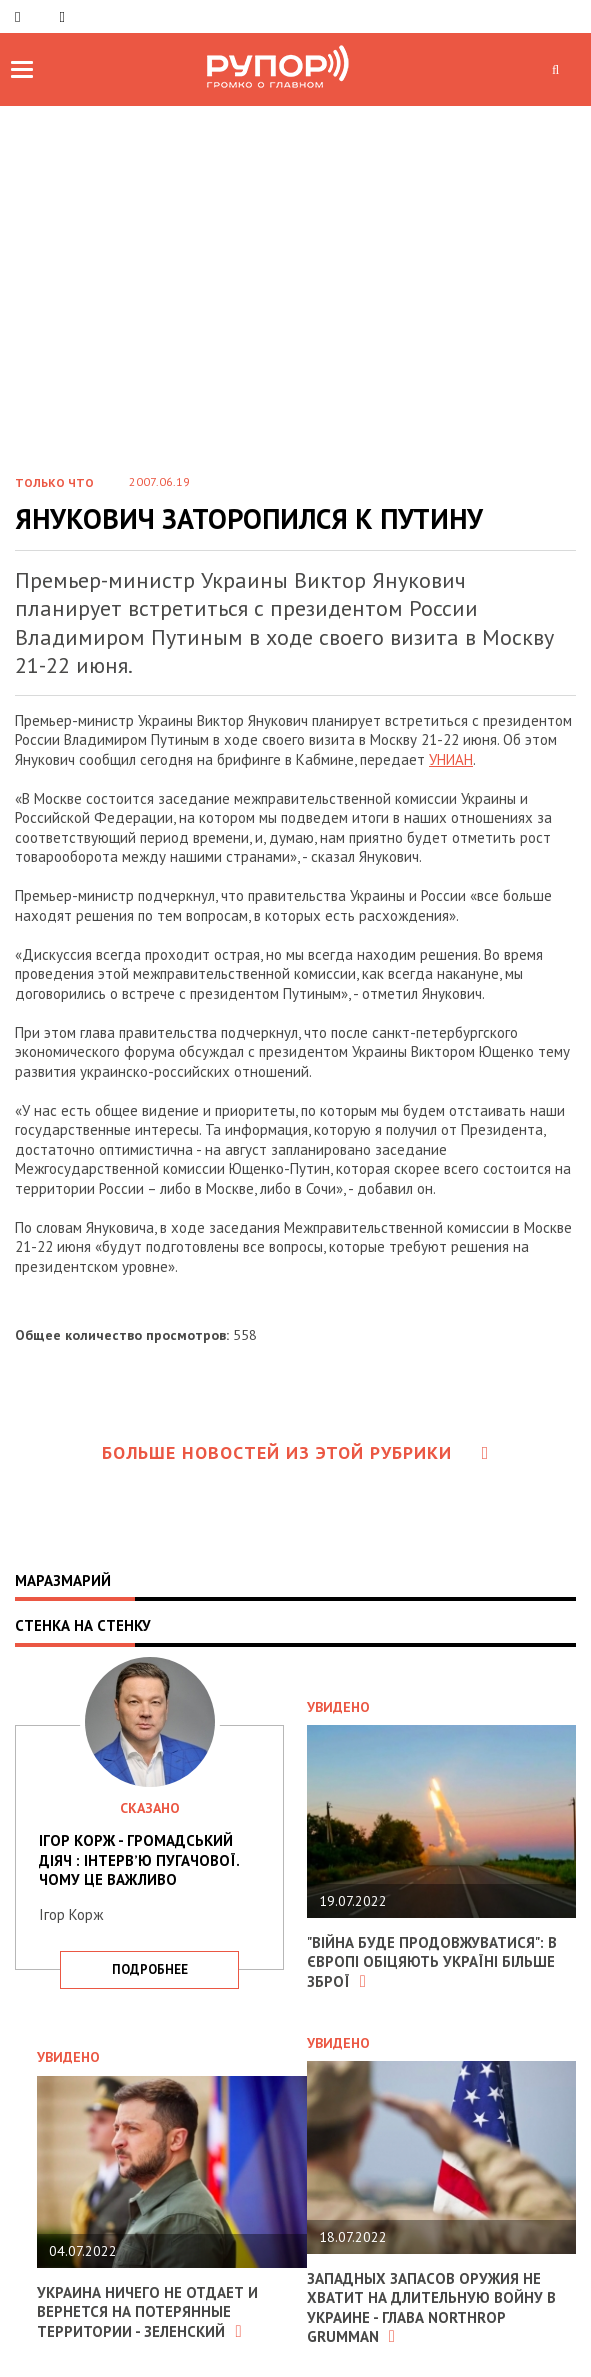 The width and height of the screenshot is (591, 2377). Describe the element at coordinates (431, 2308) in the screenshot. I see `Западных запасов оружия не хватит на длительную войну в Украине - глава Northrop Grumman` at that location.